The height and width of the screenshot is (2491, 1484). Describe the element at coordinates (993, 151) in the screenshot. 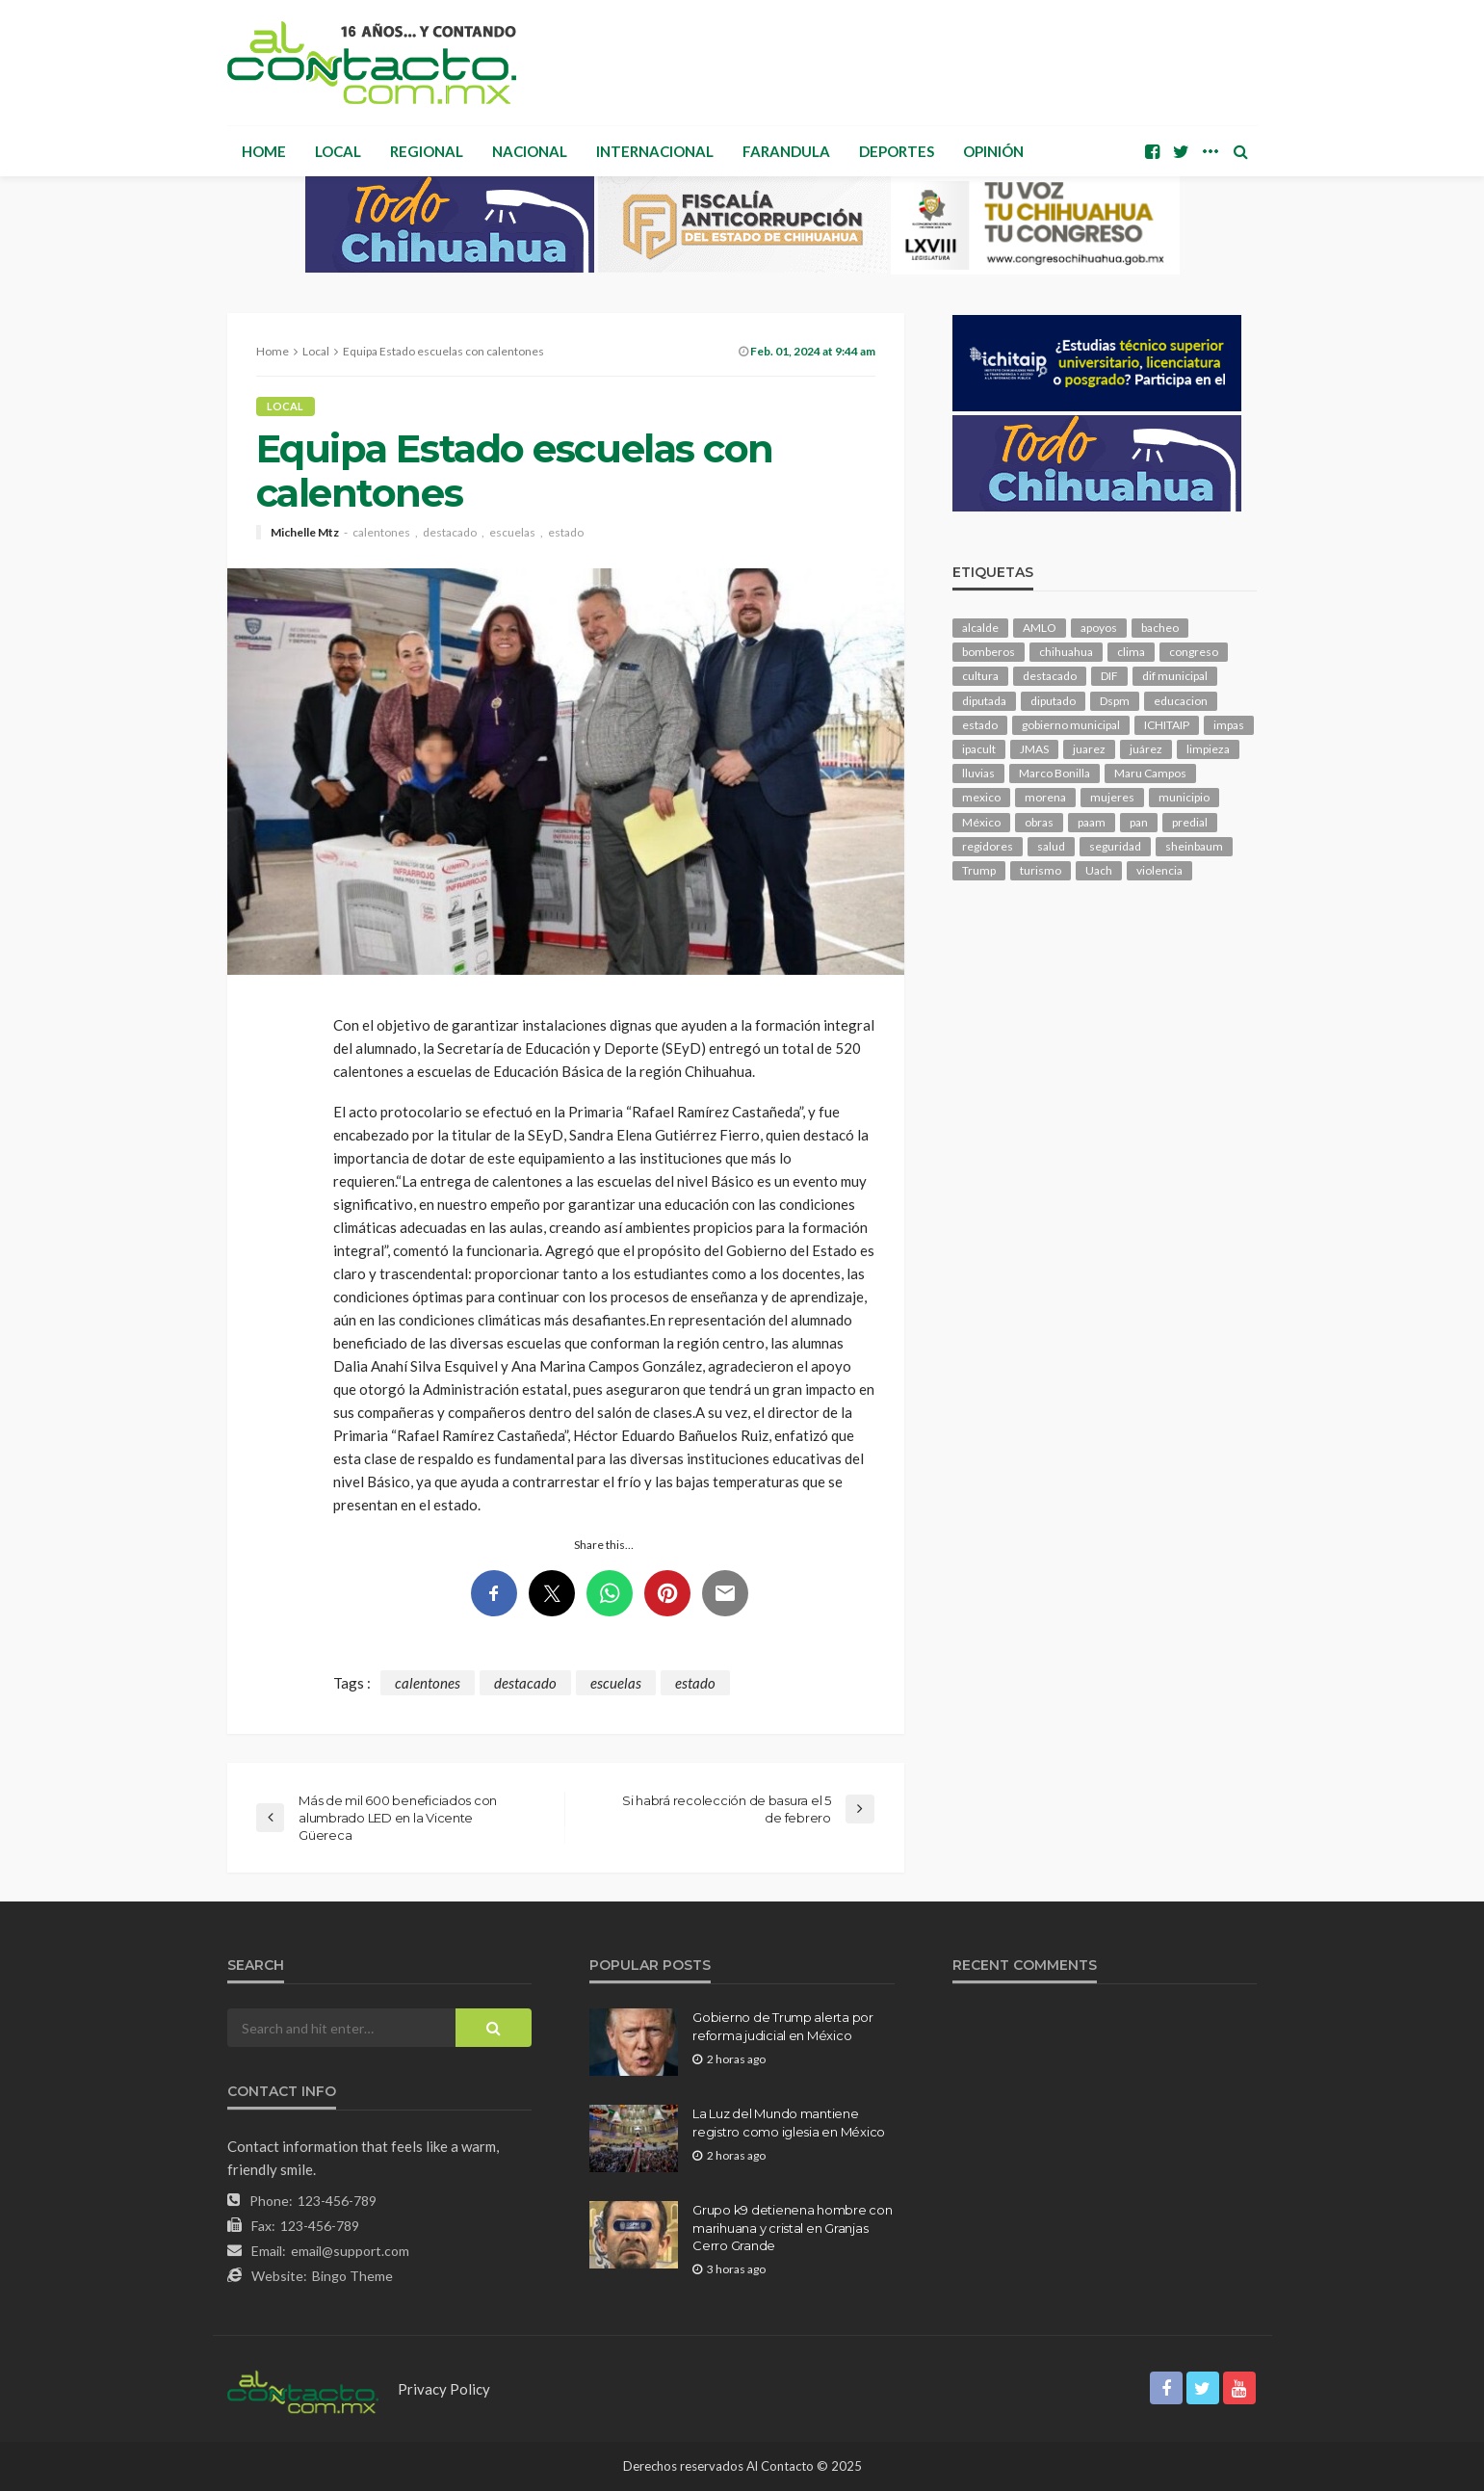

I see `Opinión` at that location.